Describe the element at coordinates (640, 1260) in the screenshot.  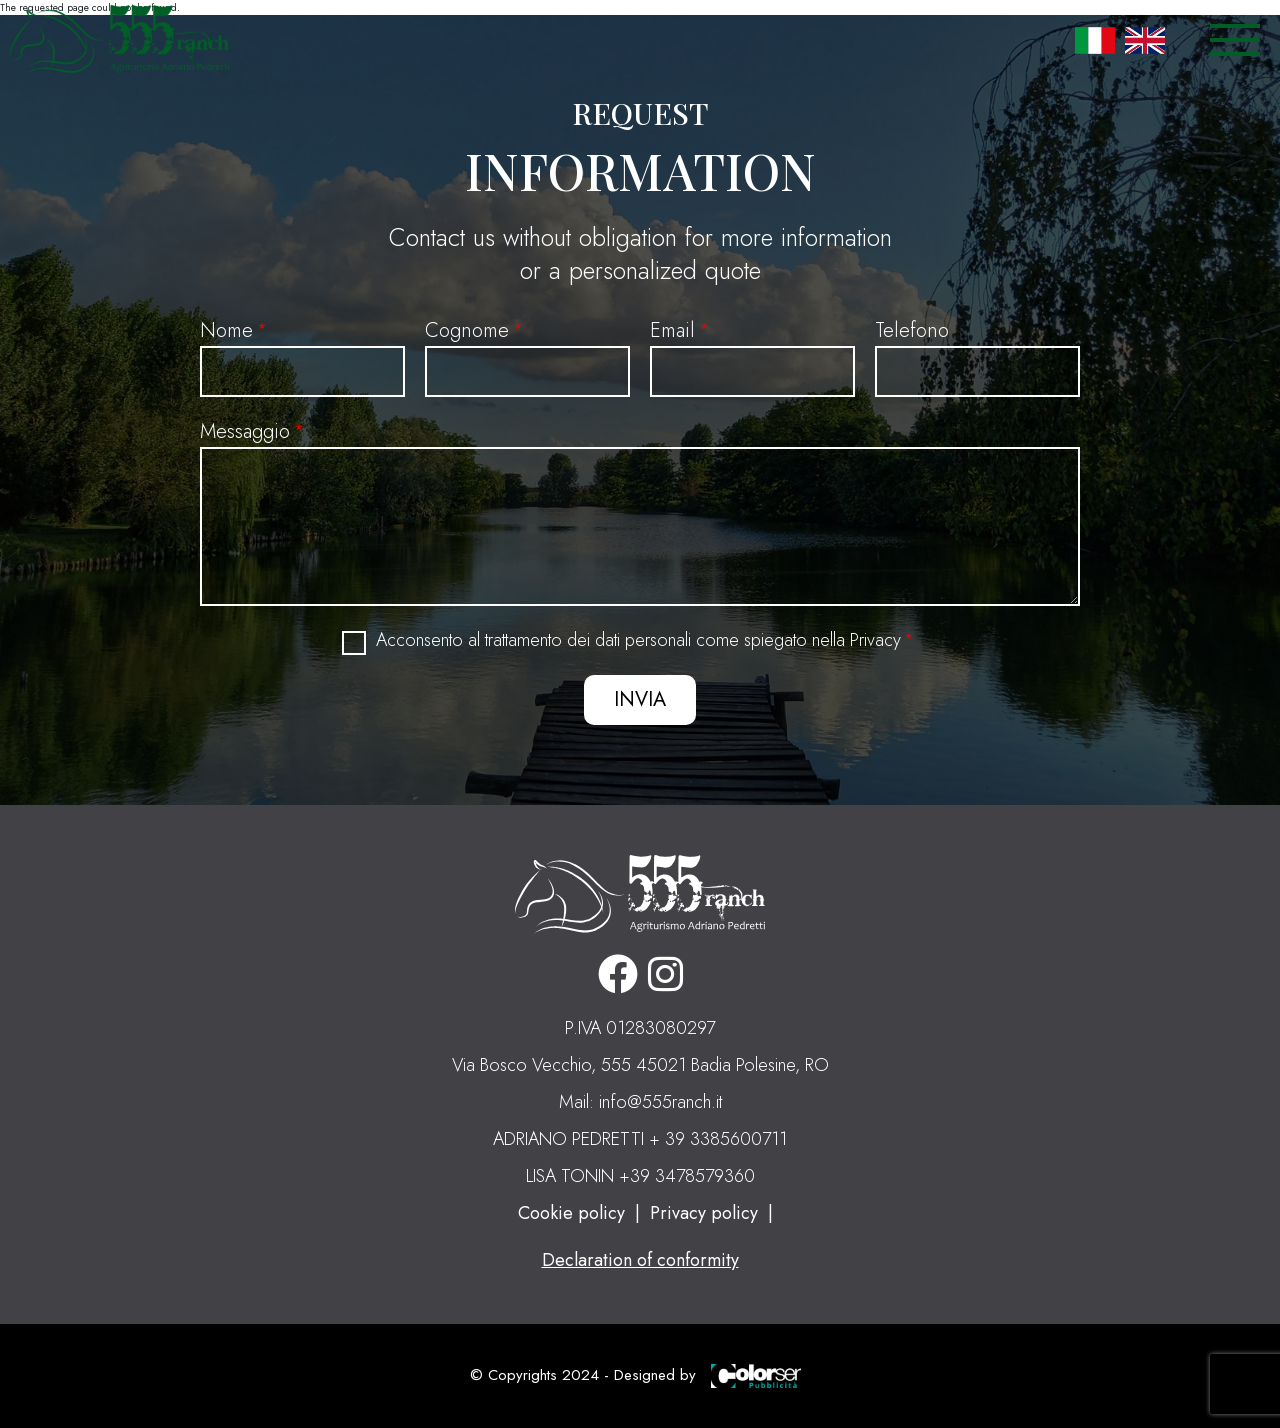
I see `Declaration of conformity` at that location.